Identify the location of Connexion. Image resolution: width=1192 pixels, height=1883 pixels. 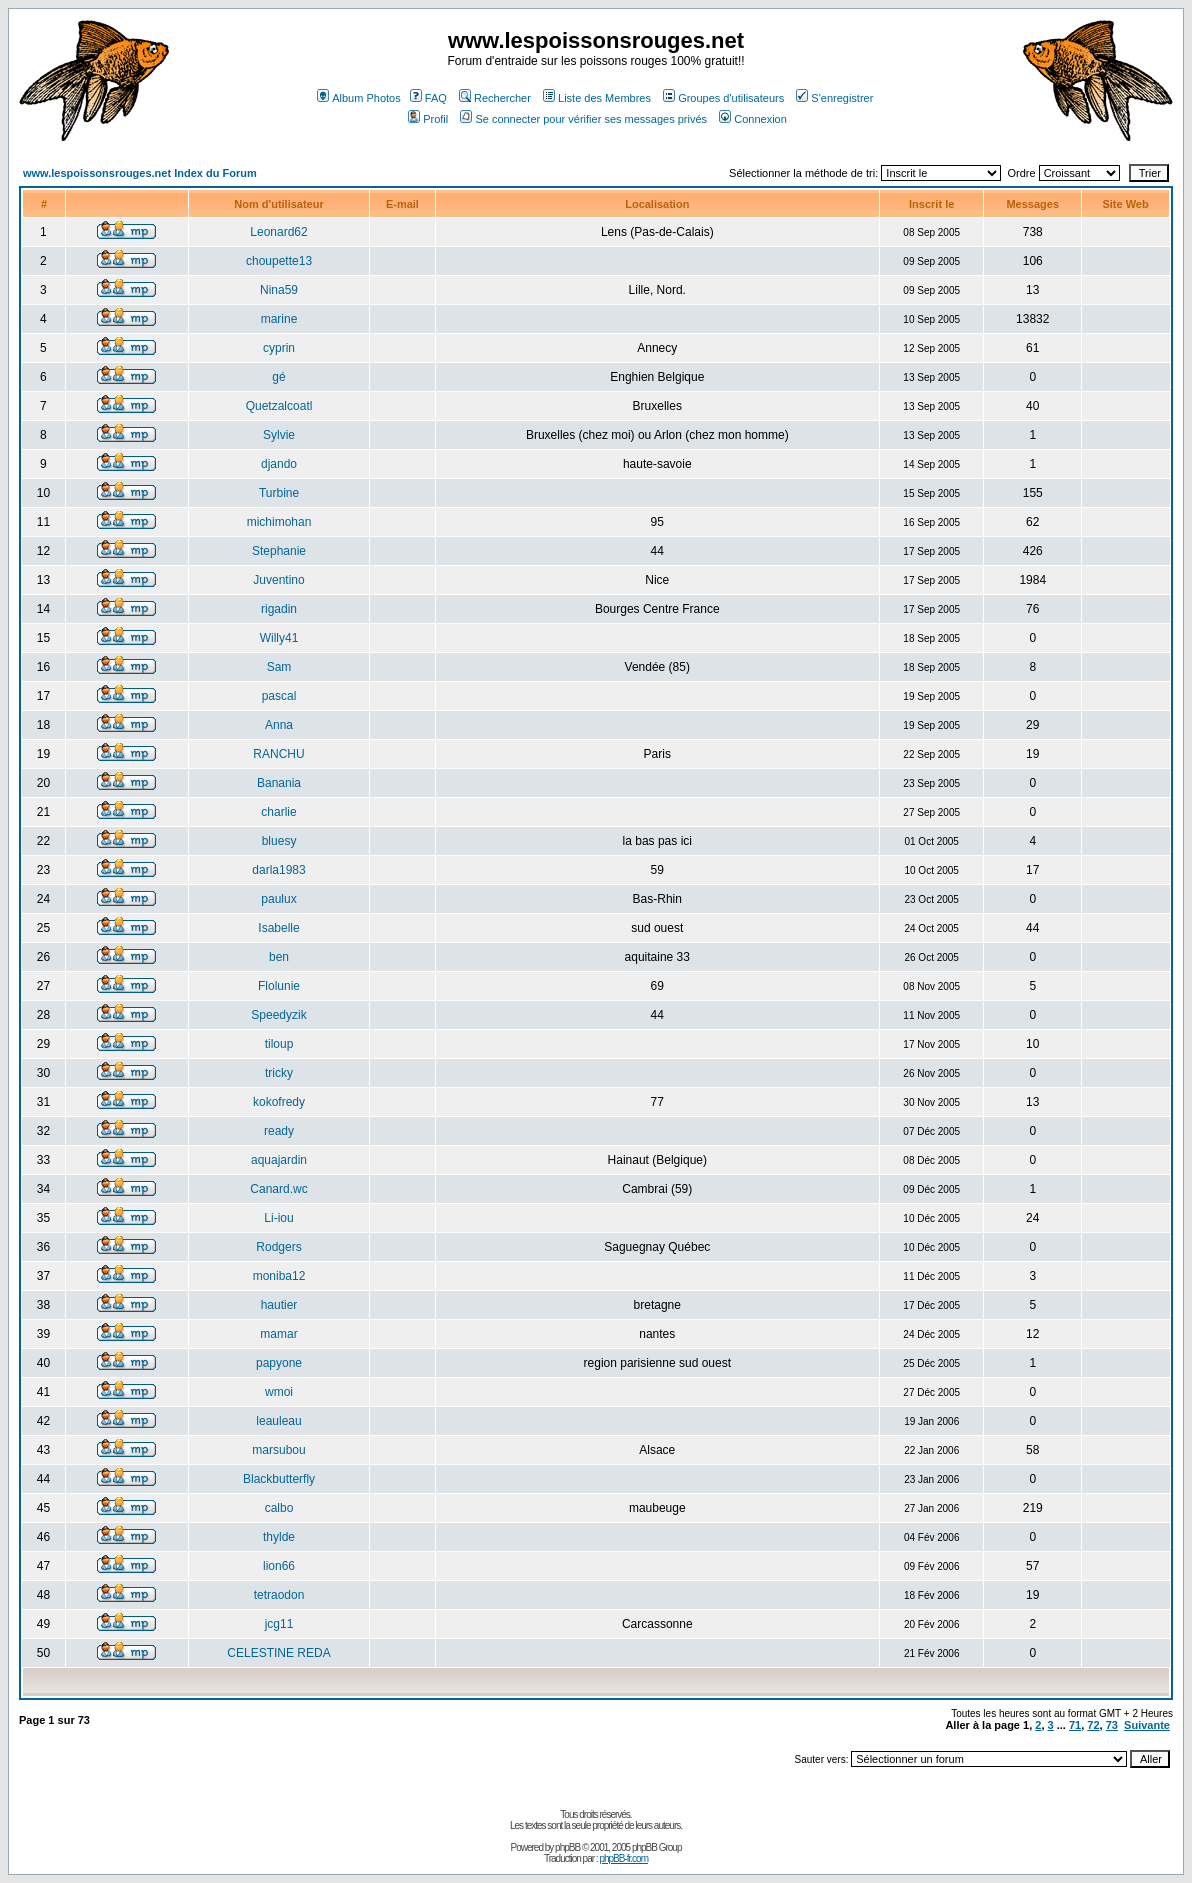
(753, 119).